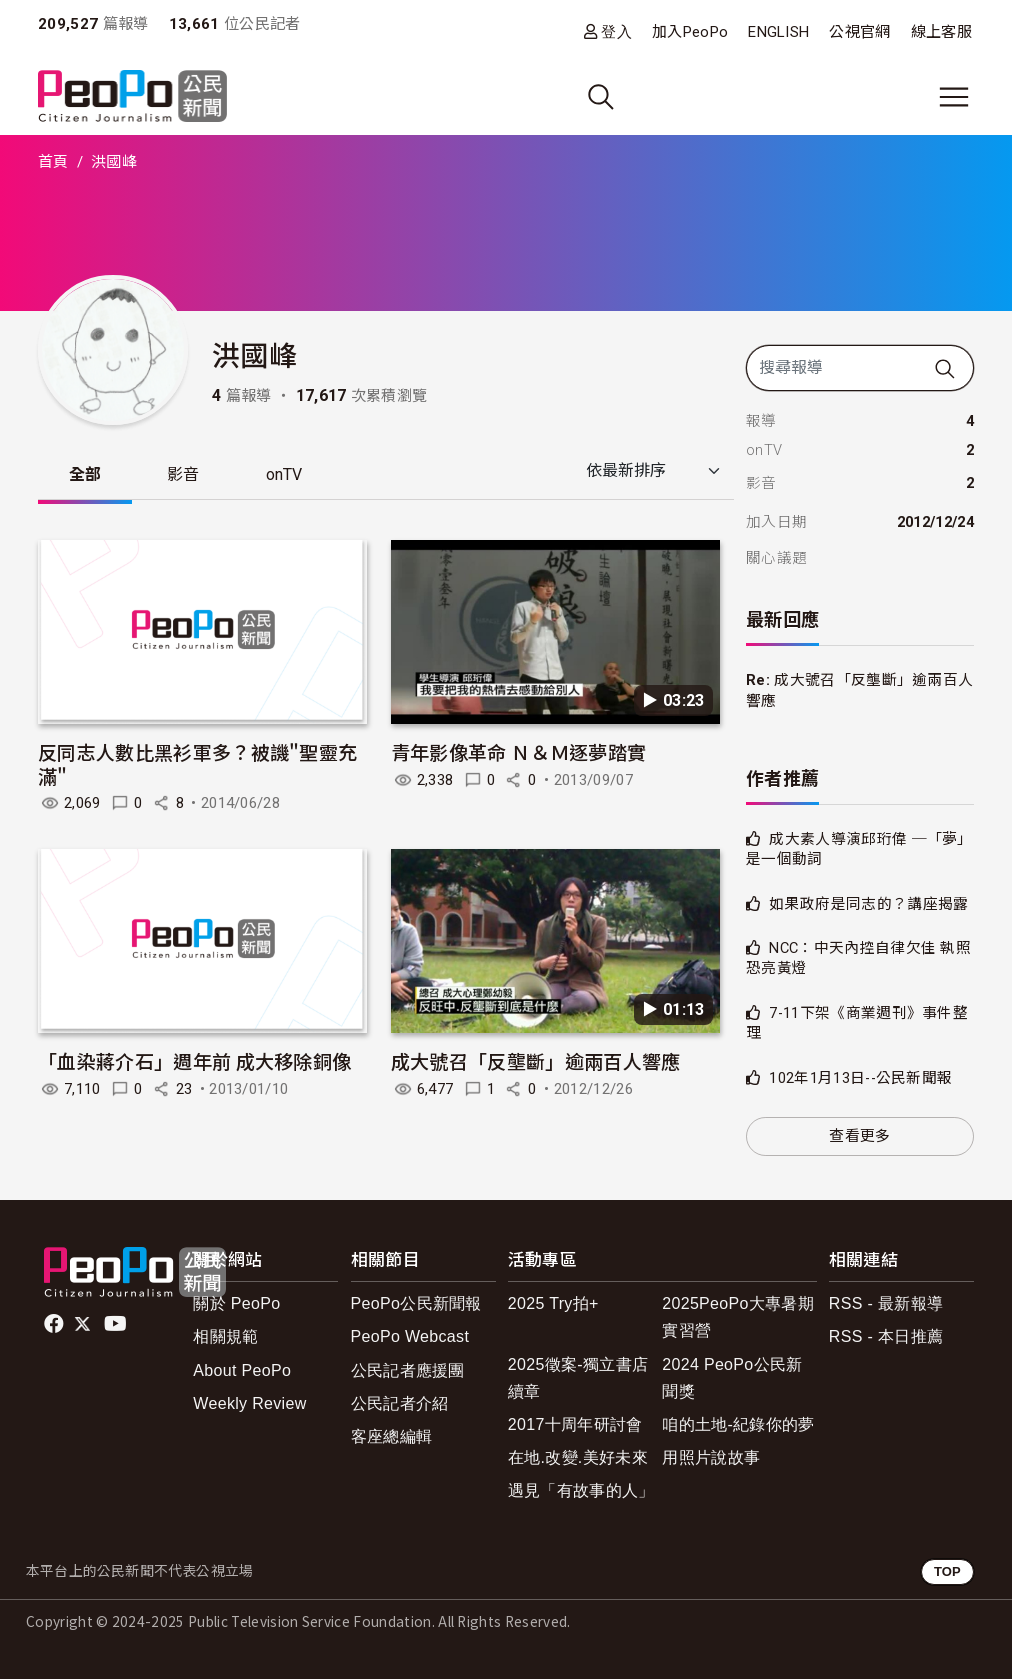 Image resolution: width=1012 pixels, height=1679 pixels. What do you see at coordinates (616, 31) in the screenshot?
I see `登入` at bounding box center [616, 31].